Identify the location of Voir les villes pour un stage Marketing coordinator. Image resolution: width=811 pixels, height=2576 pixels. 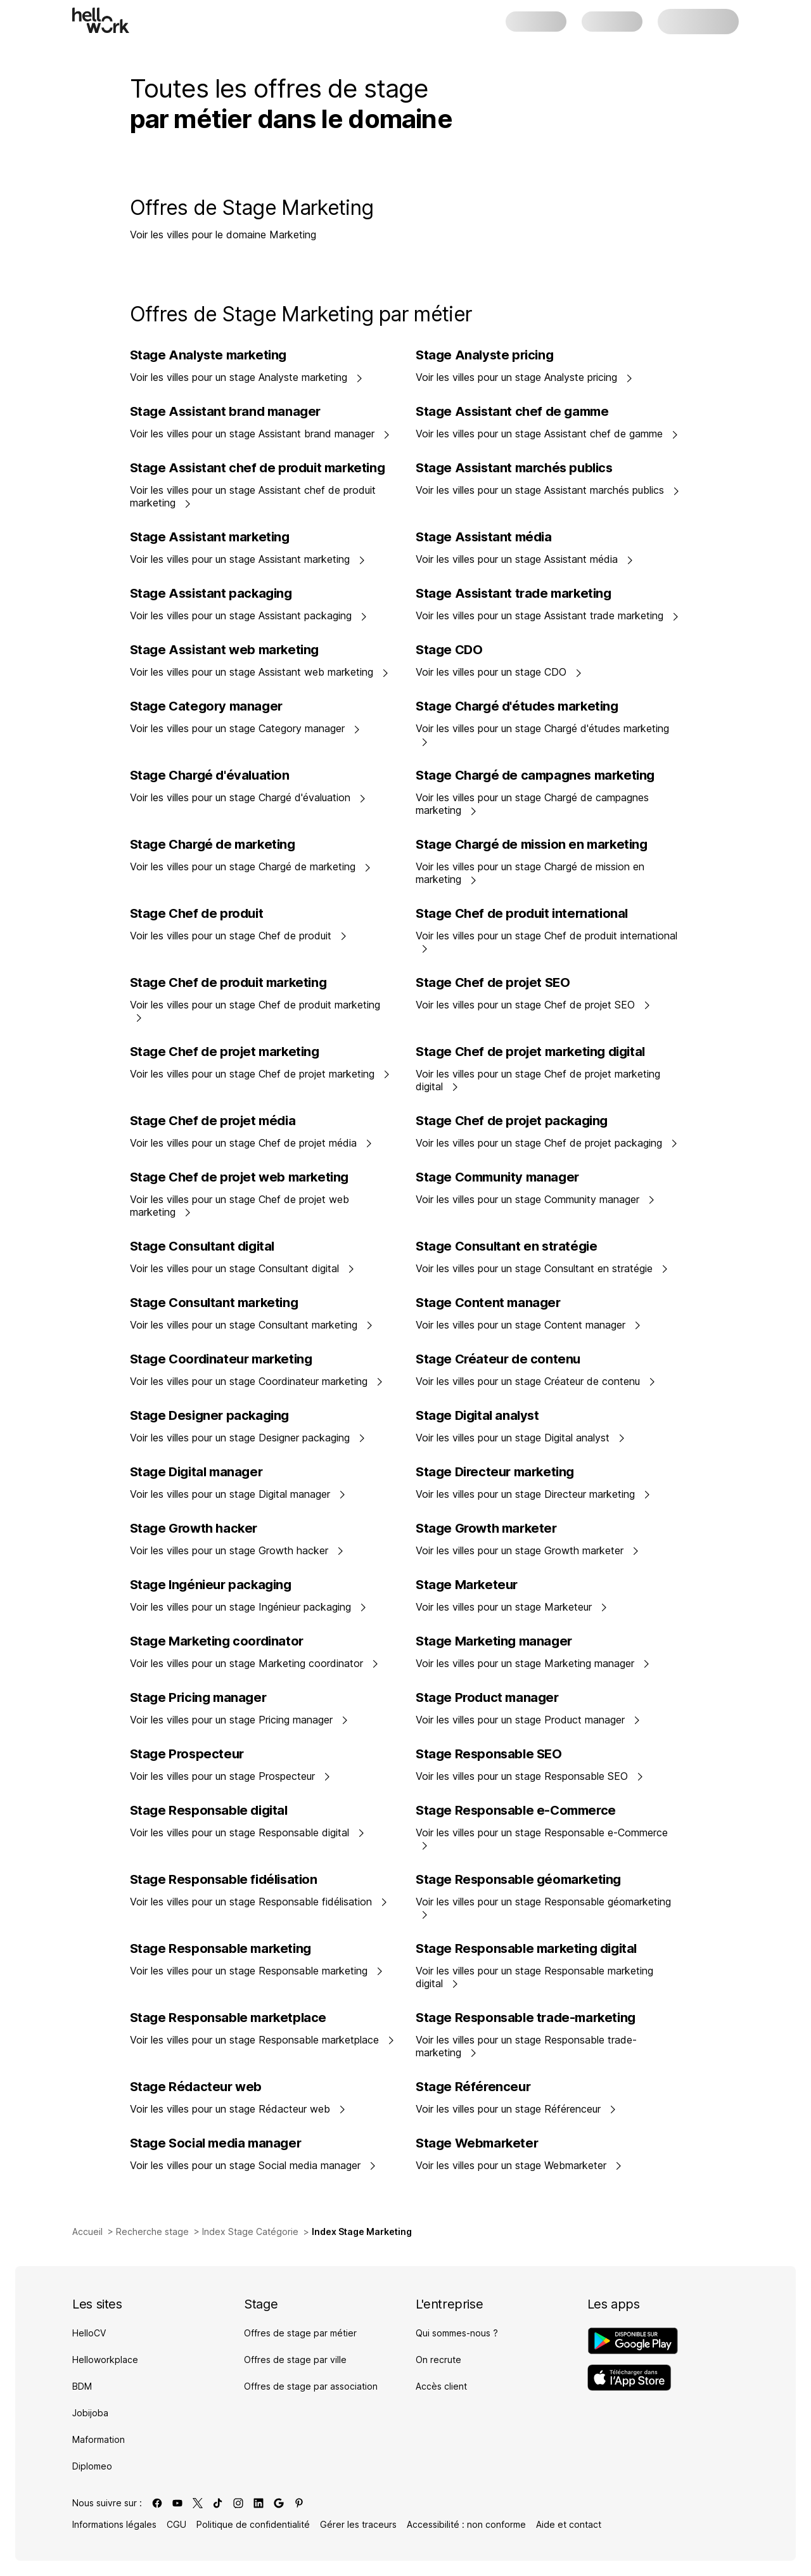
(254, 1663).